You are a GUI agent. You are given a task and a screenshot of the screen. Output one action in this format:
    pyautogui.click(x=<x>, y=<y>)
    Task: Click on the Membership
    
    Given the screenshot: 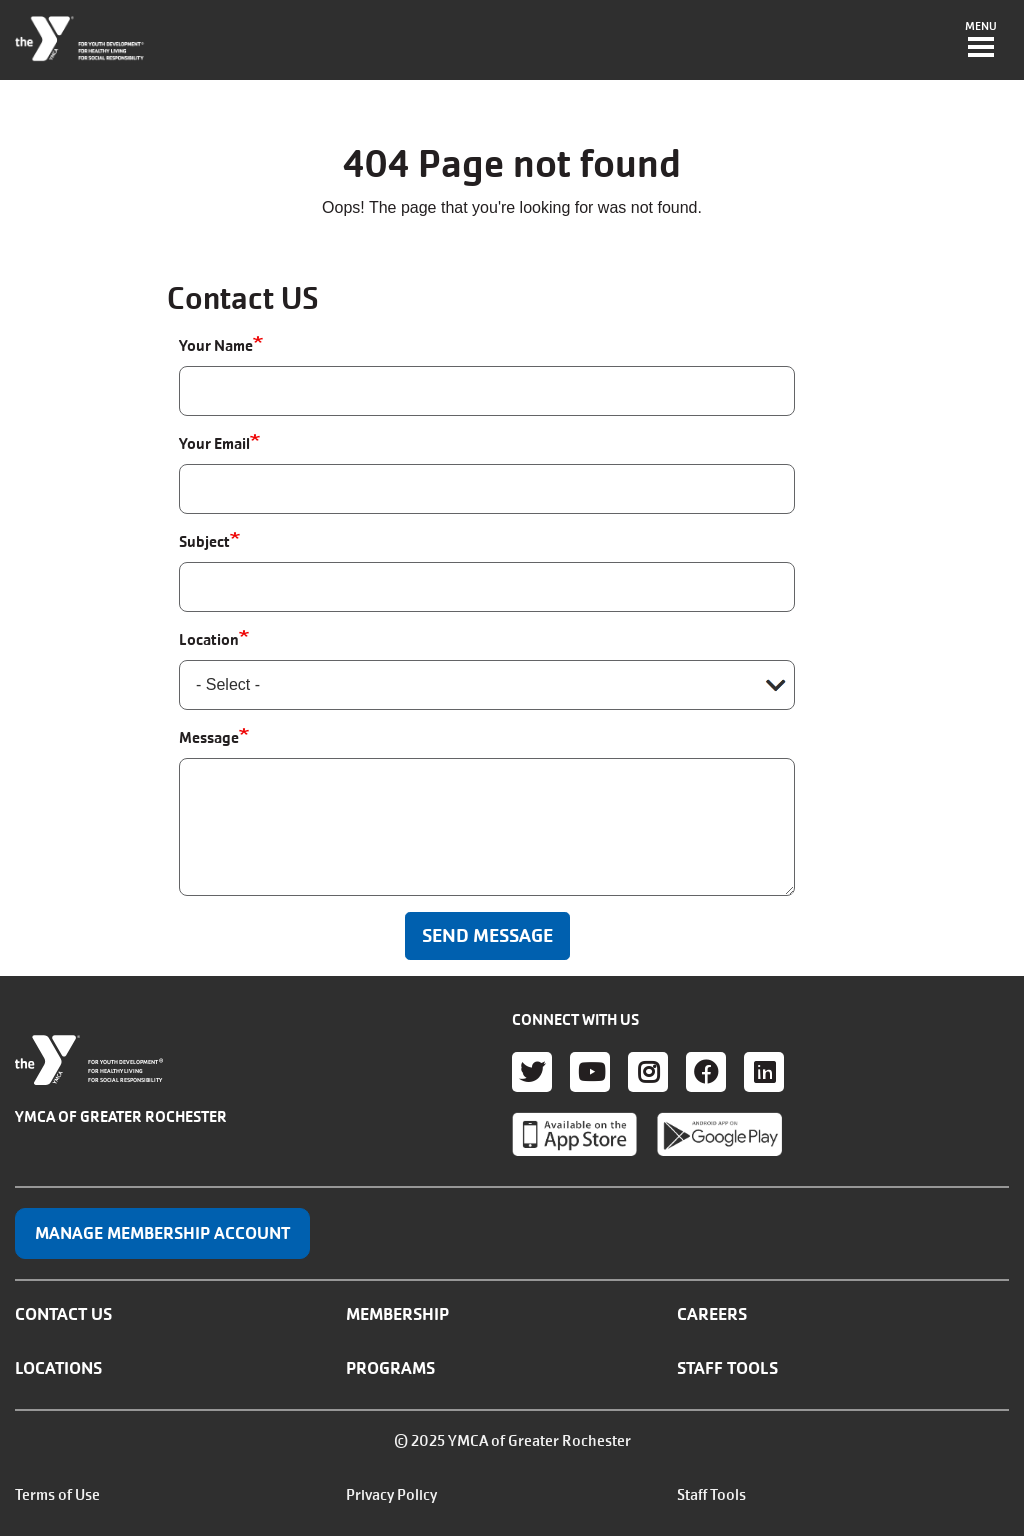 What is the action you would take?
    pyautogui.click(x=397, y=1314)
    